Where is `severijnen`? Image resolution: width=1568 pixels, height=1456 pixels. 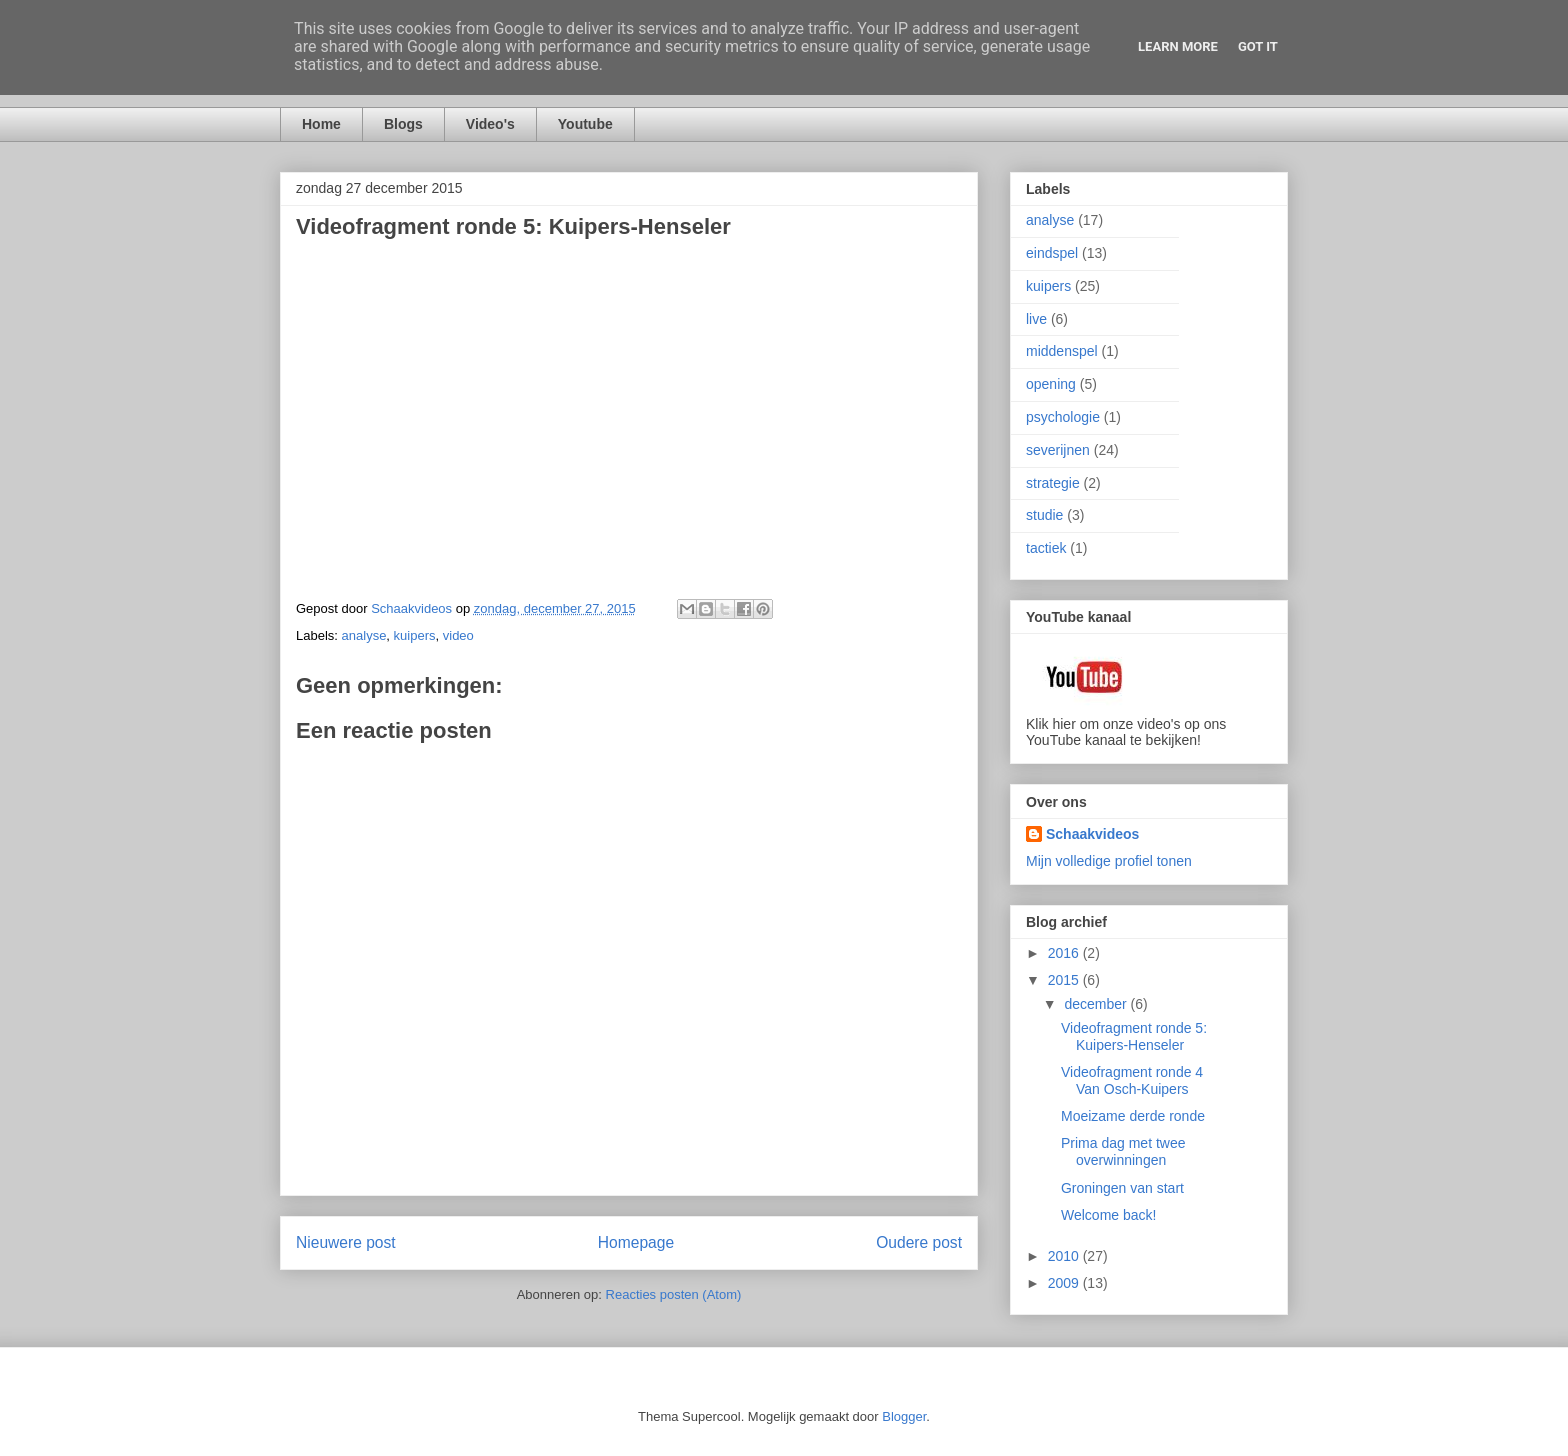
severijnen is located at coordinates (1058, 450).